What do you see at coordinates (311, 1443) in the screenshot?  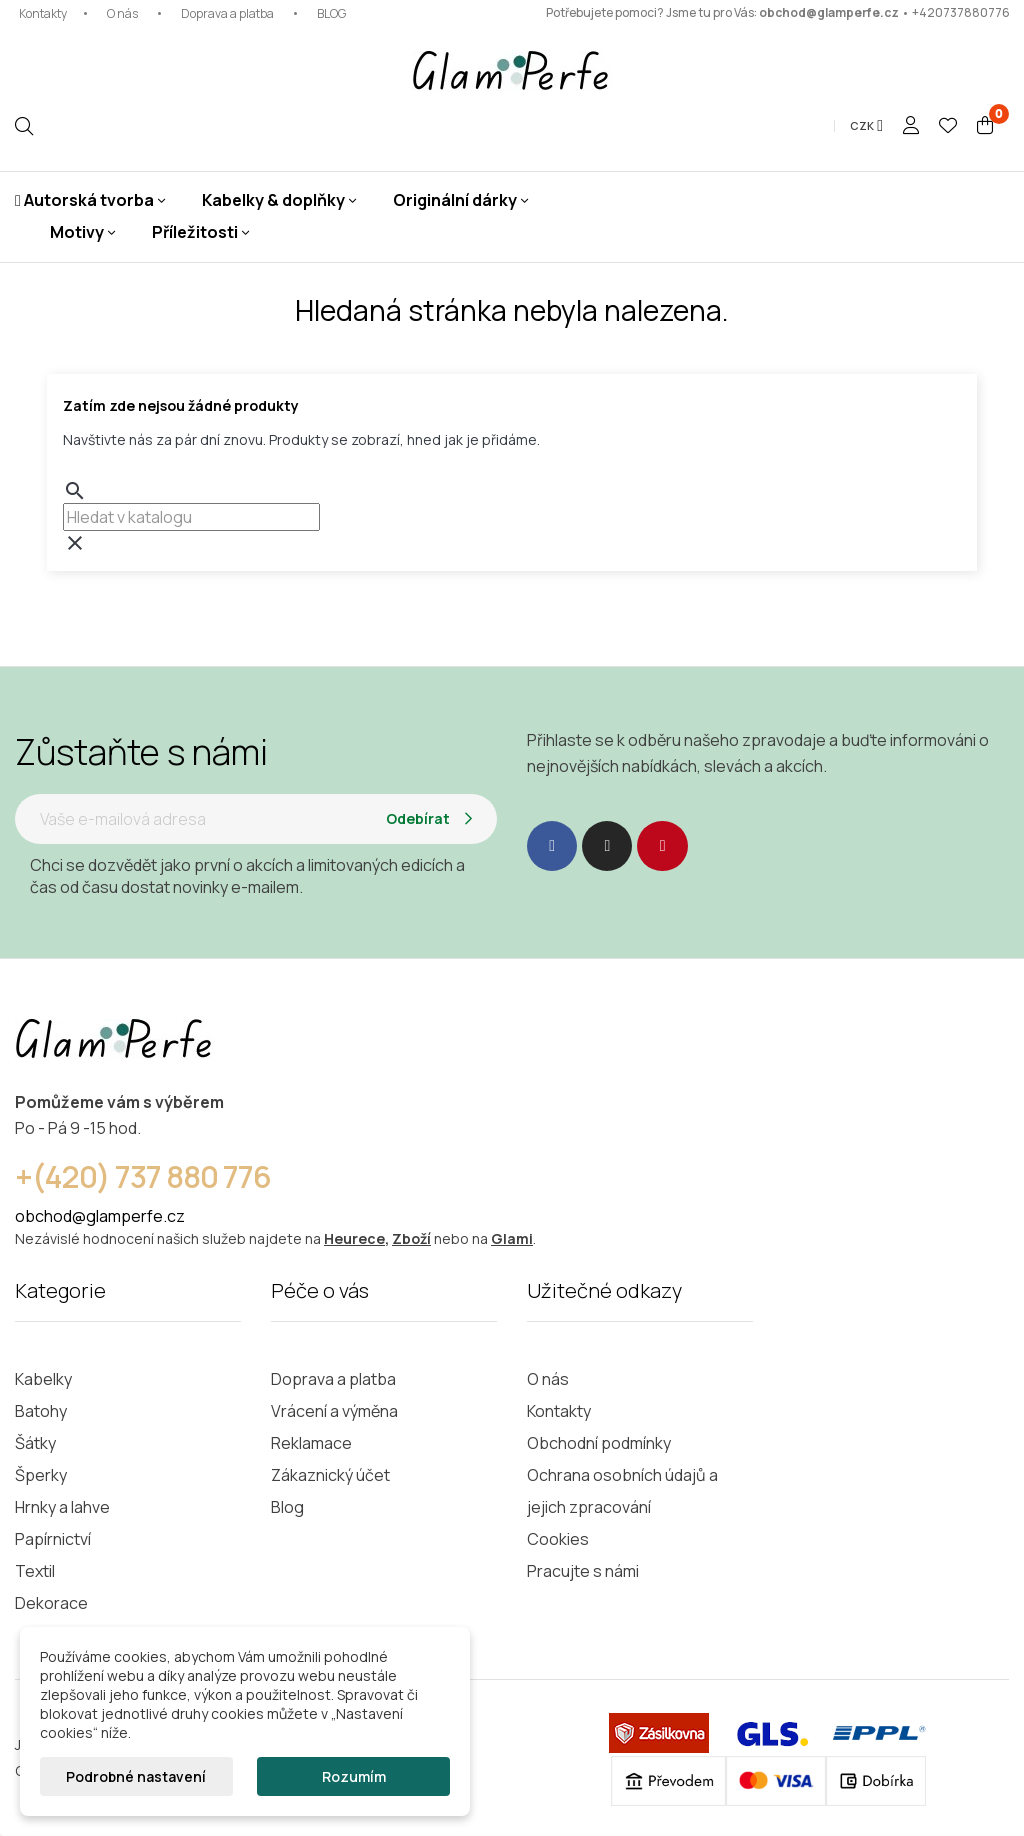 I see `Reklamace` at bounding box center [311, 1443].